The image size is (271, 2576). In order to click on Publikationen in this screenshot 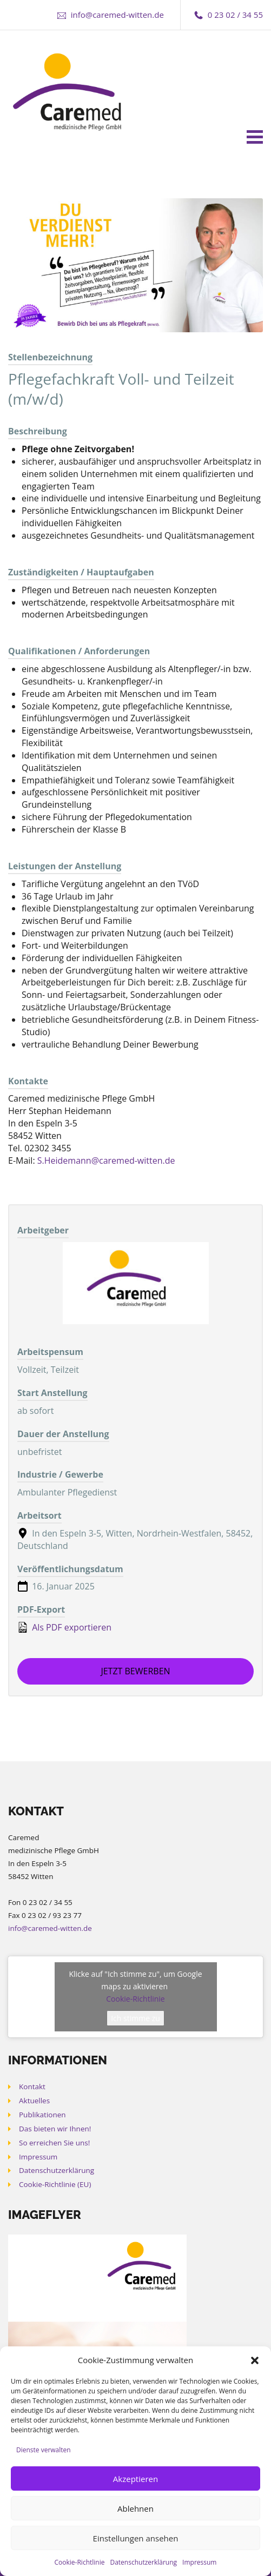, I will do `click(42, 2114)`.